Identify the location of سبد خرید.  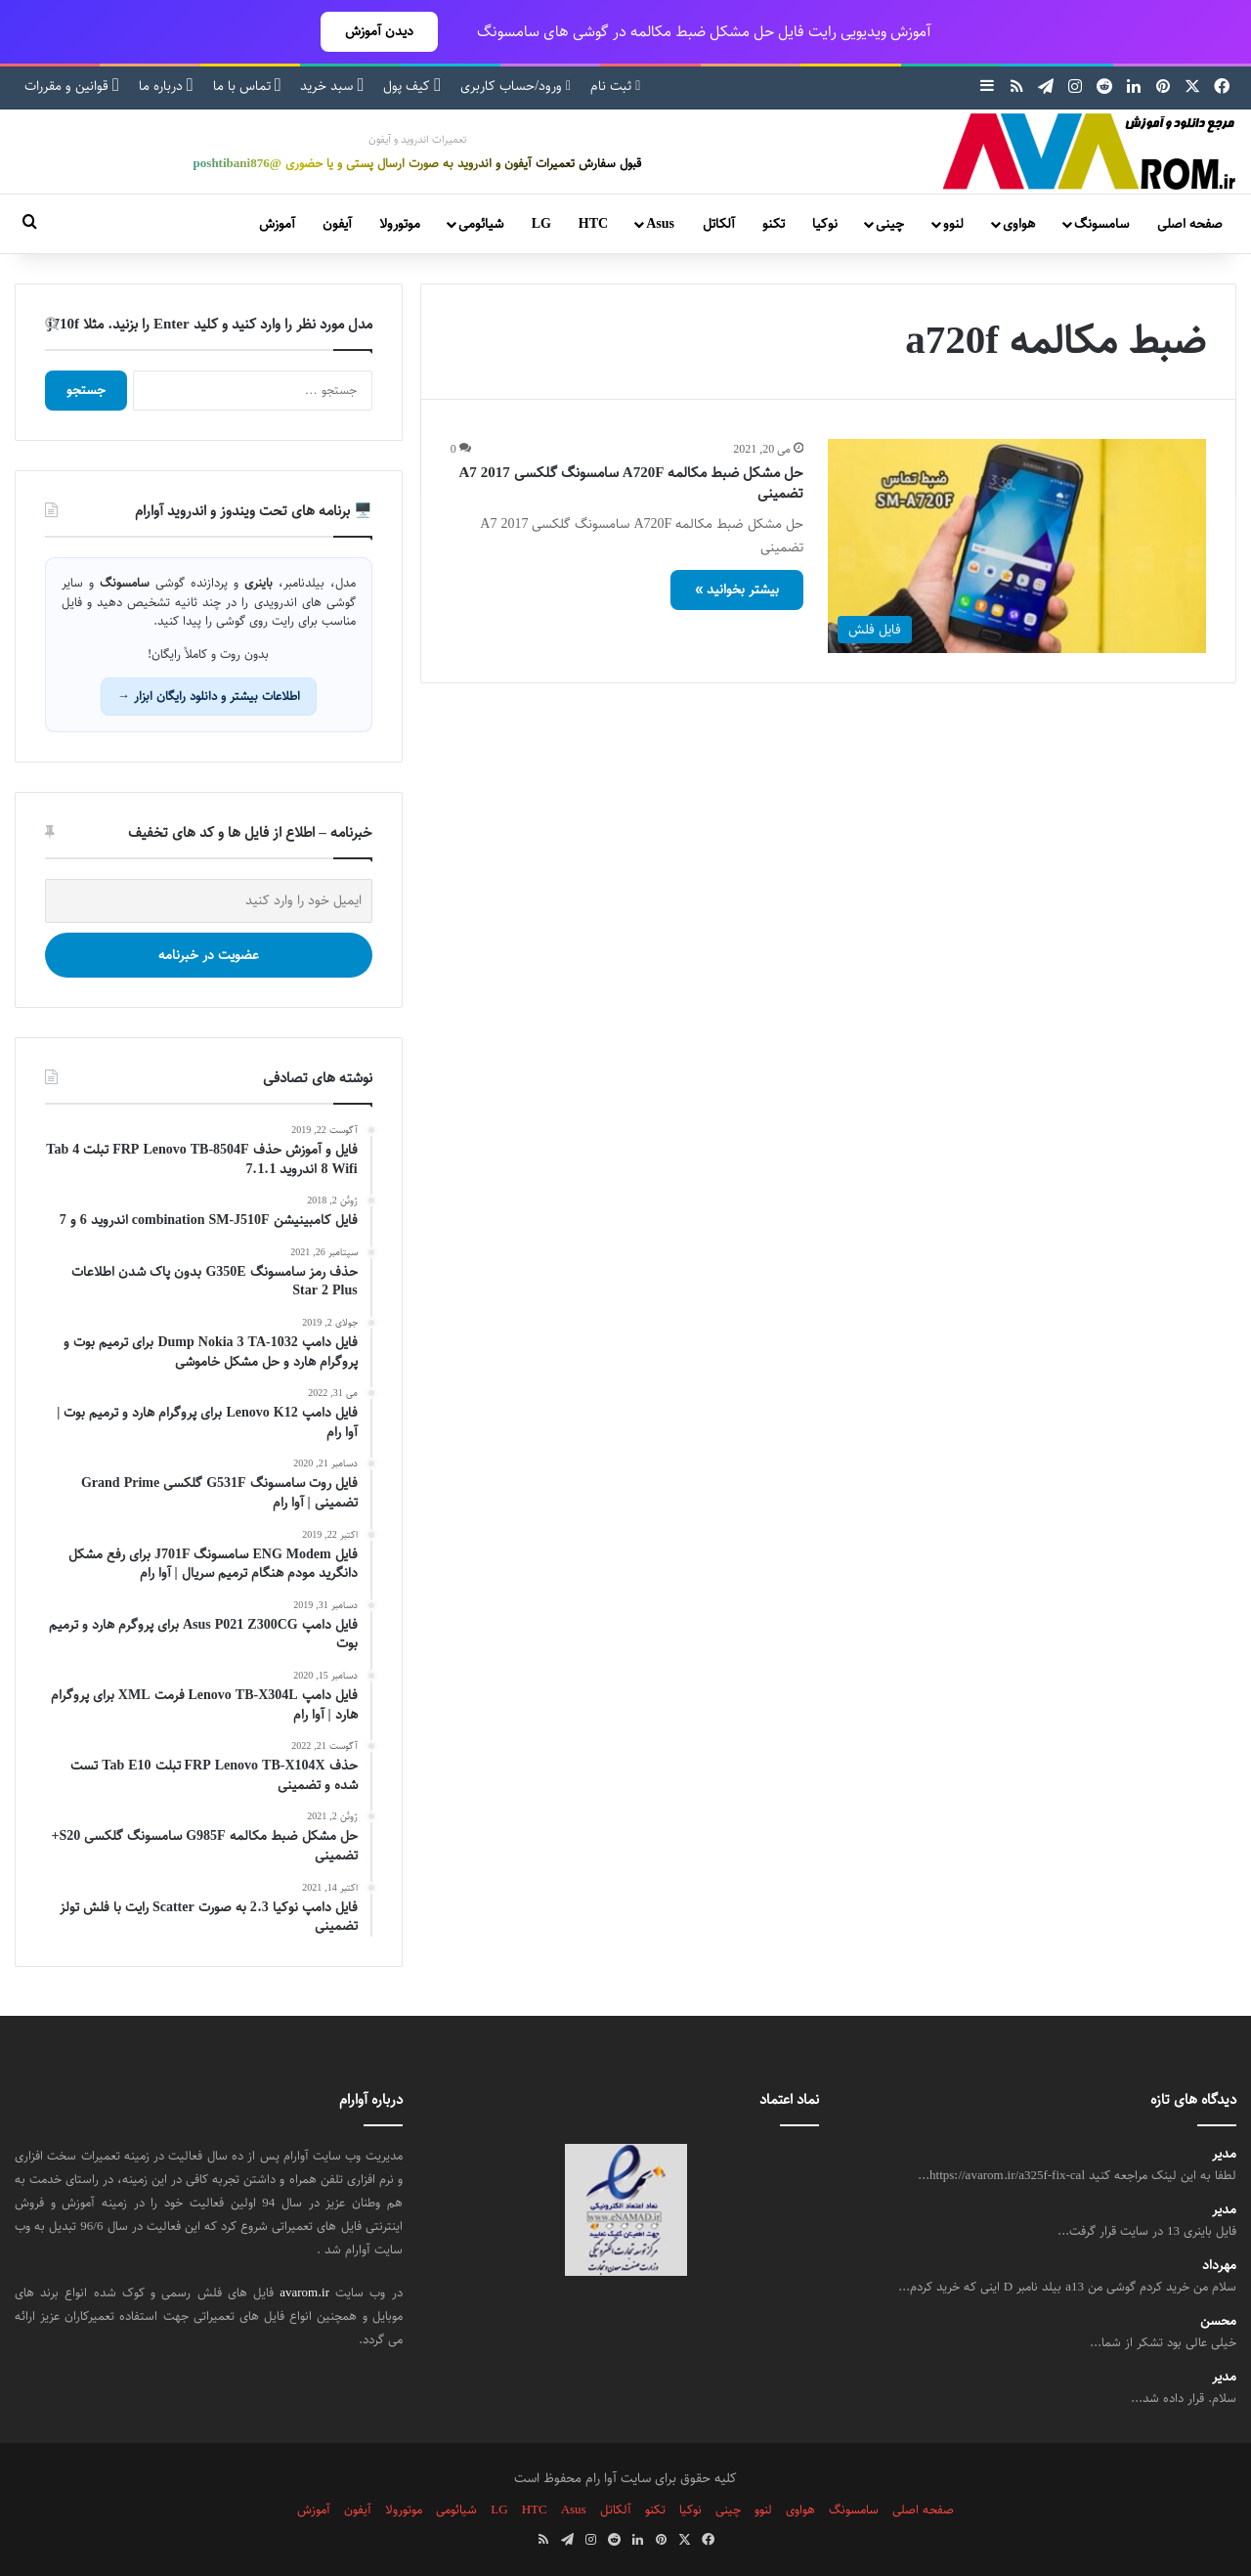
(332, 86).